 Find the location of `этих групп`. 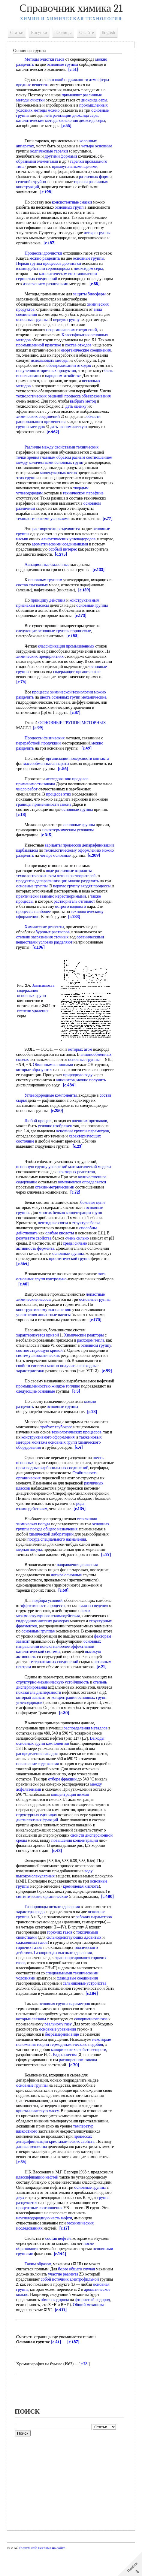

этих групп is located at coordinates (27, 488).